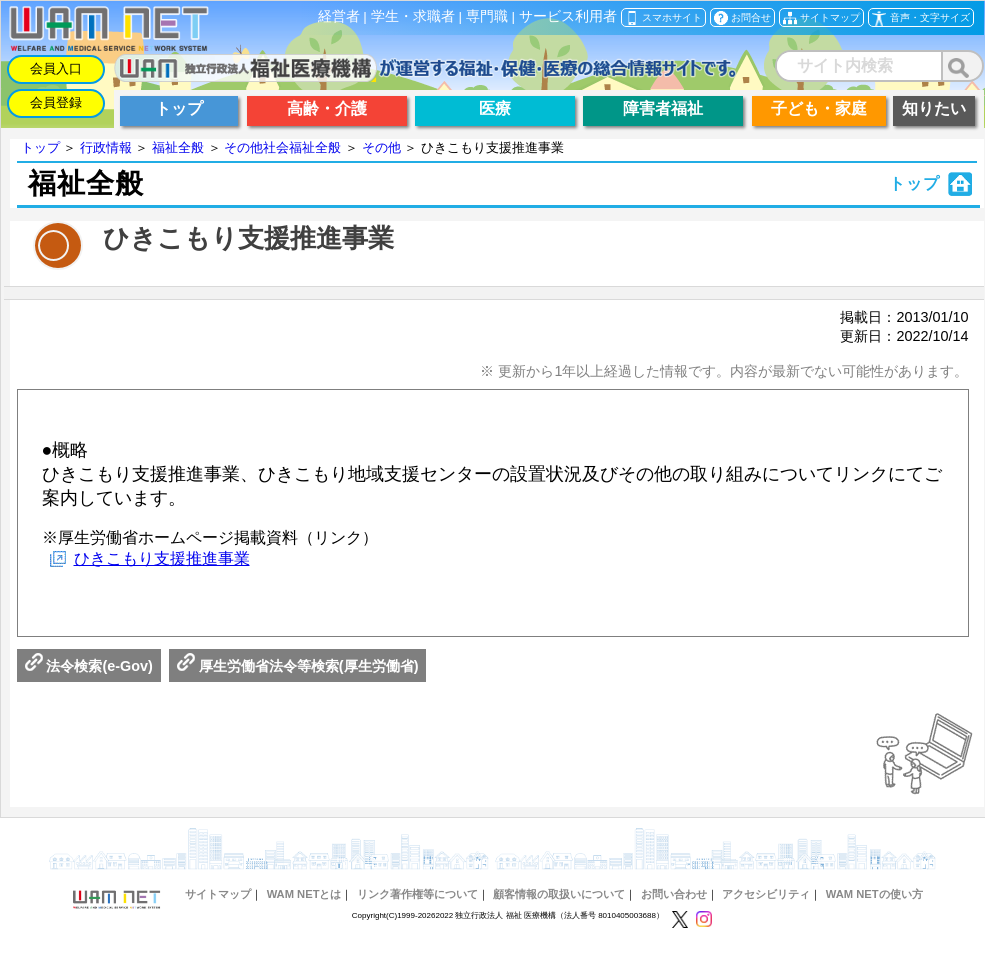 The height and width of the screenshot is (965, 985). What do you see at coordinates (766, 894) in the screenshot?
I see `アクセシビリティ` at bounding box center [766, 894].